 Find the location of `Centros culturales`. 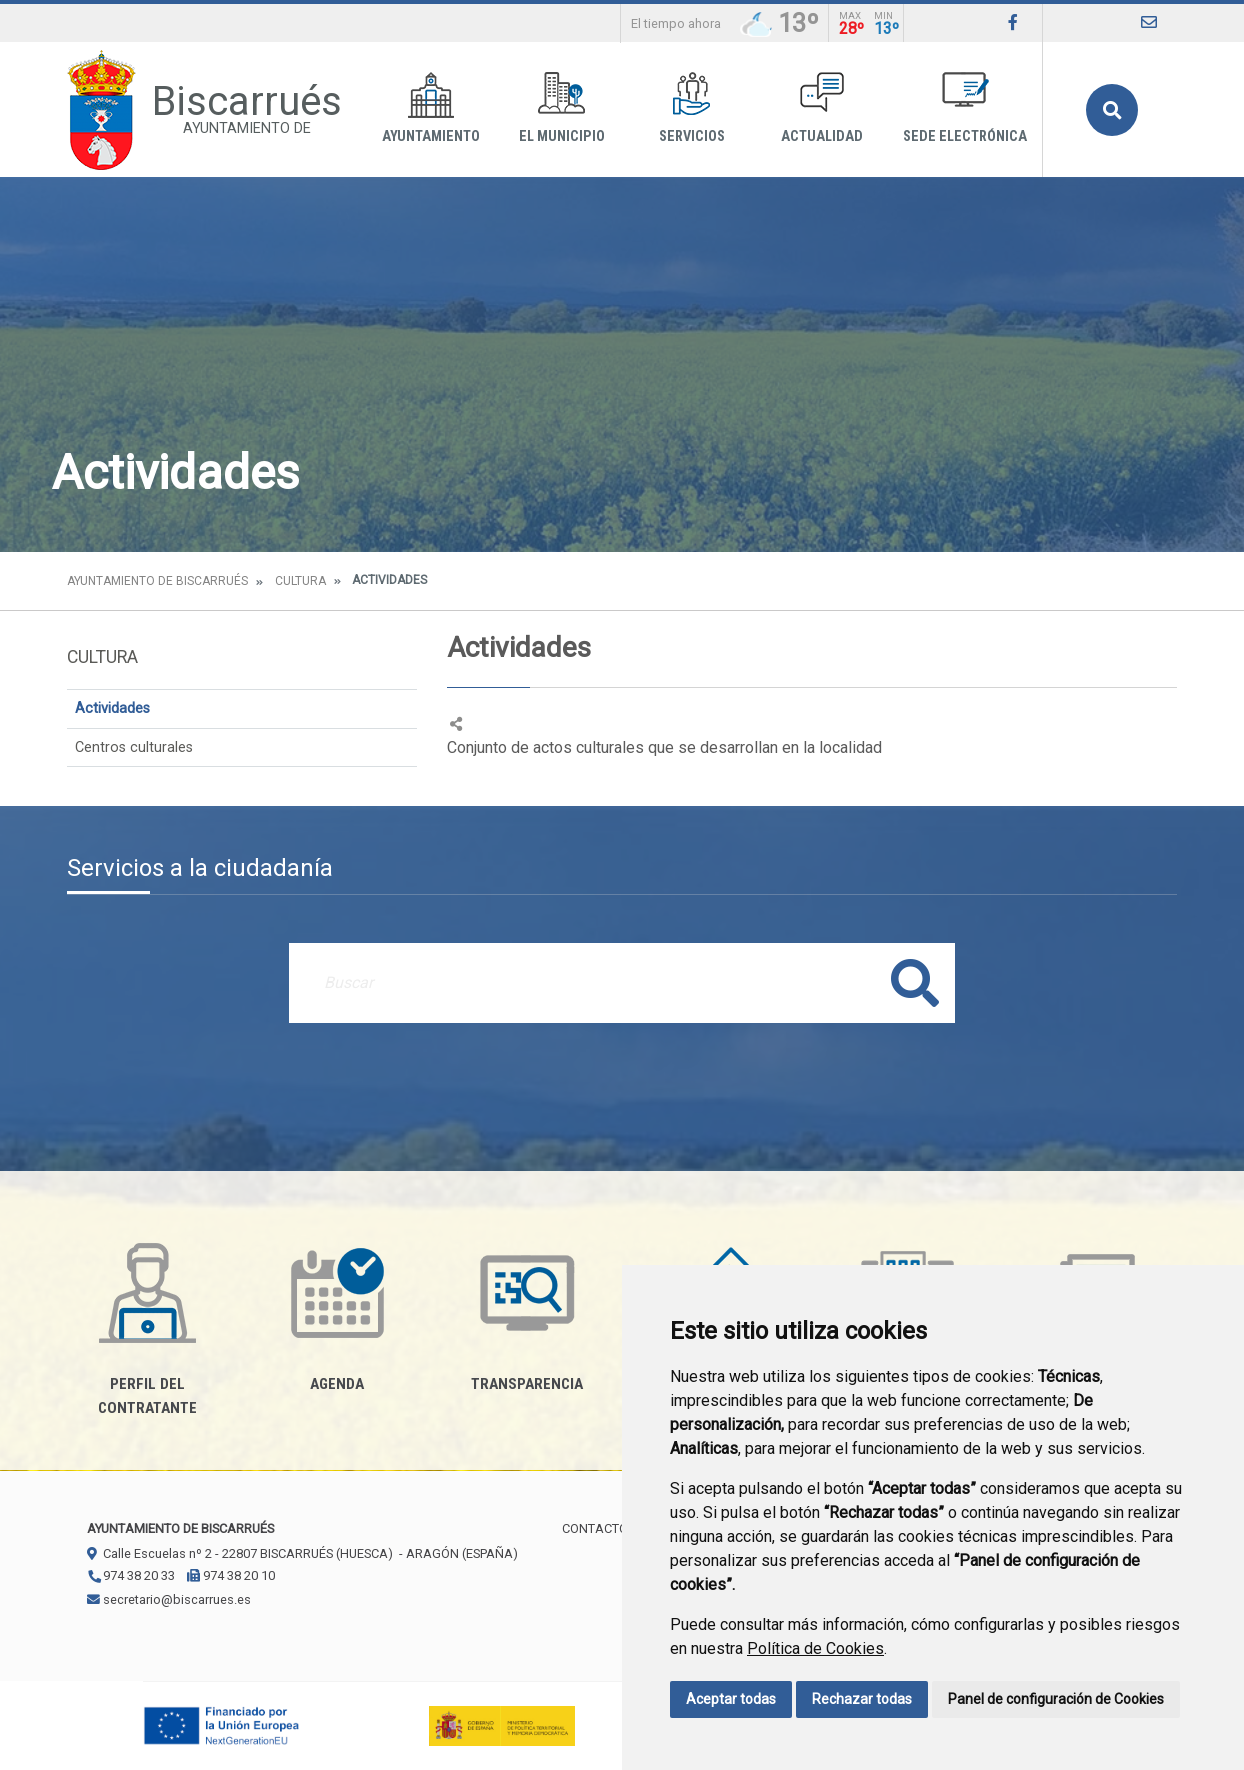

Centros culturales is located at coordinates (134, 747).